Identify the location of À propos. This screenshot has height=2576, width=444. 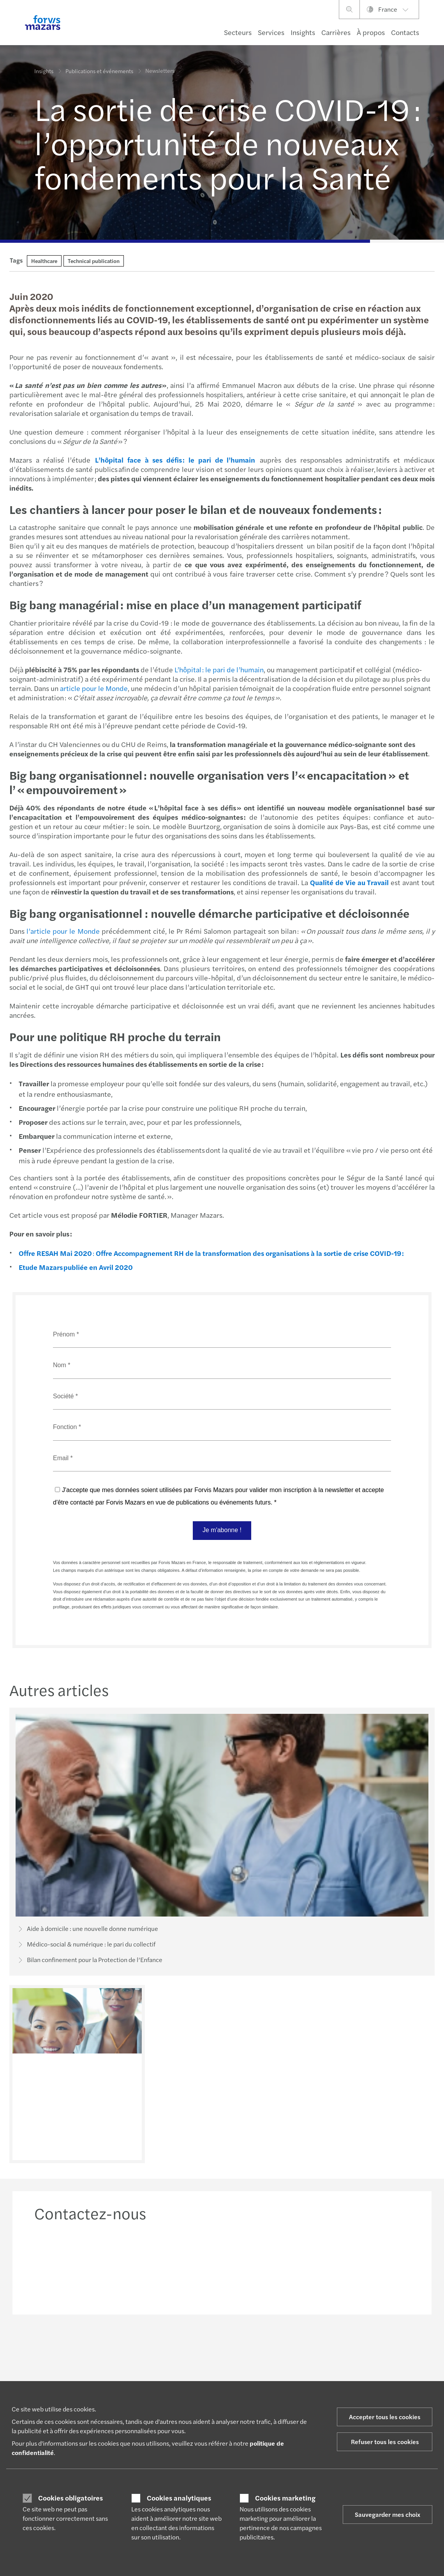
(371, 32).